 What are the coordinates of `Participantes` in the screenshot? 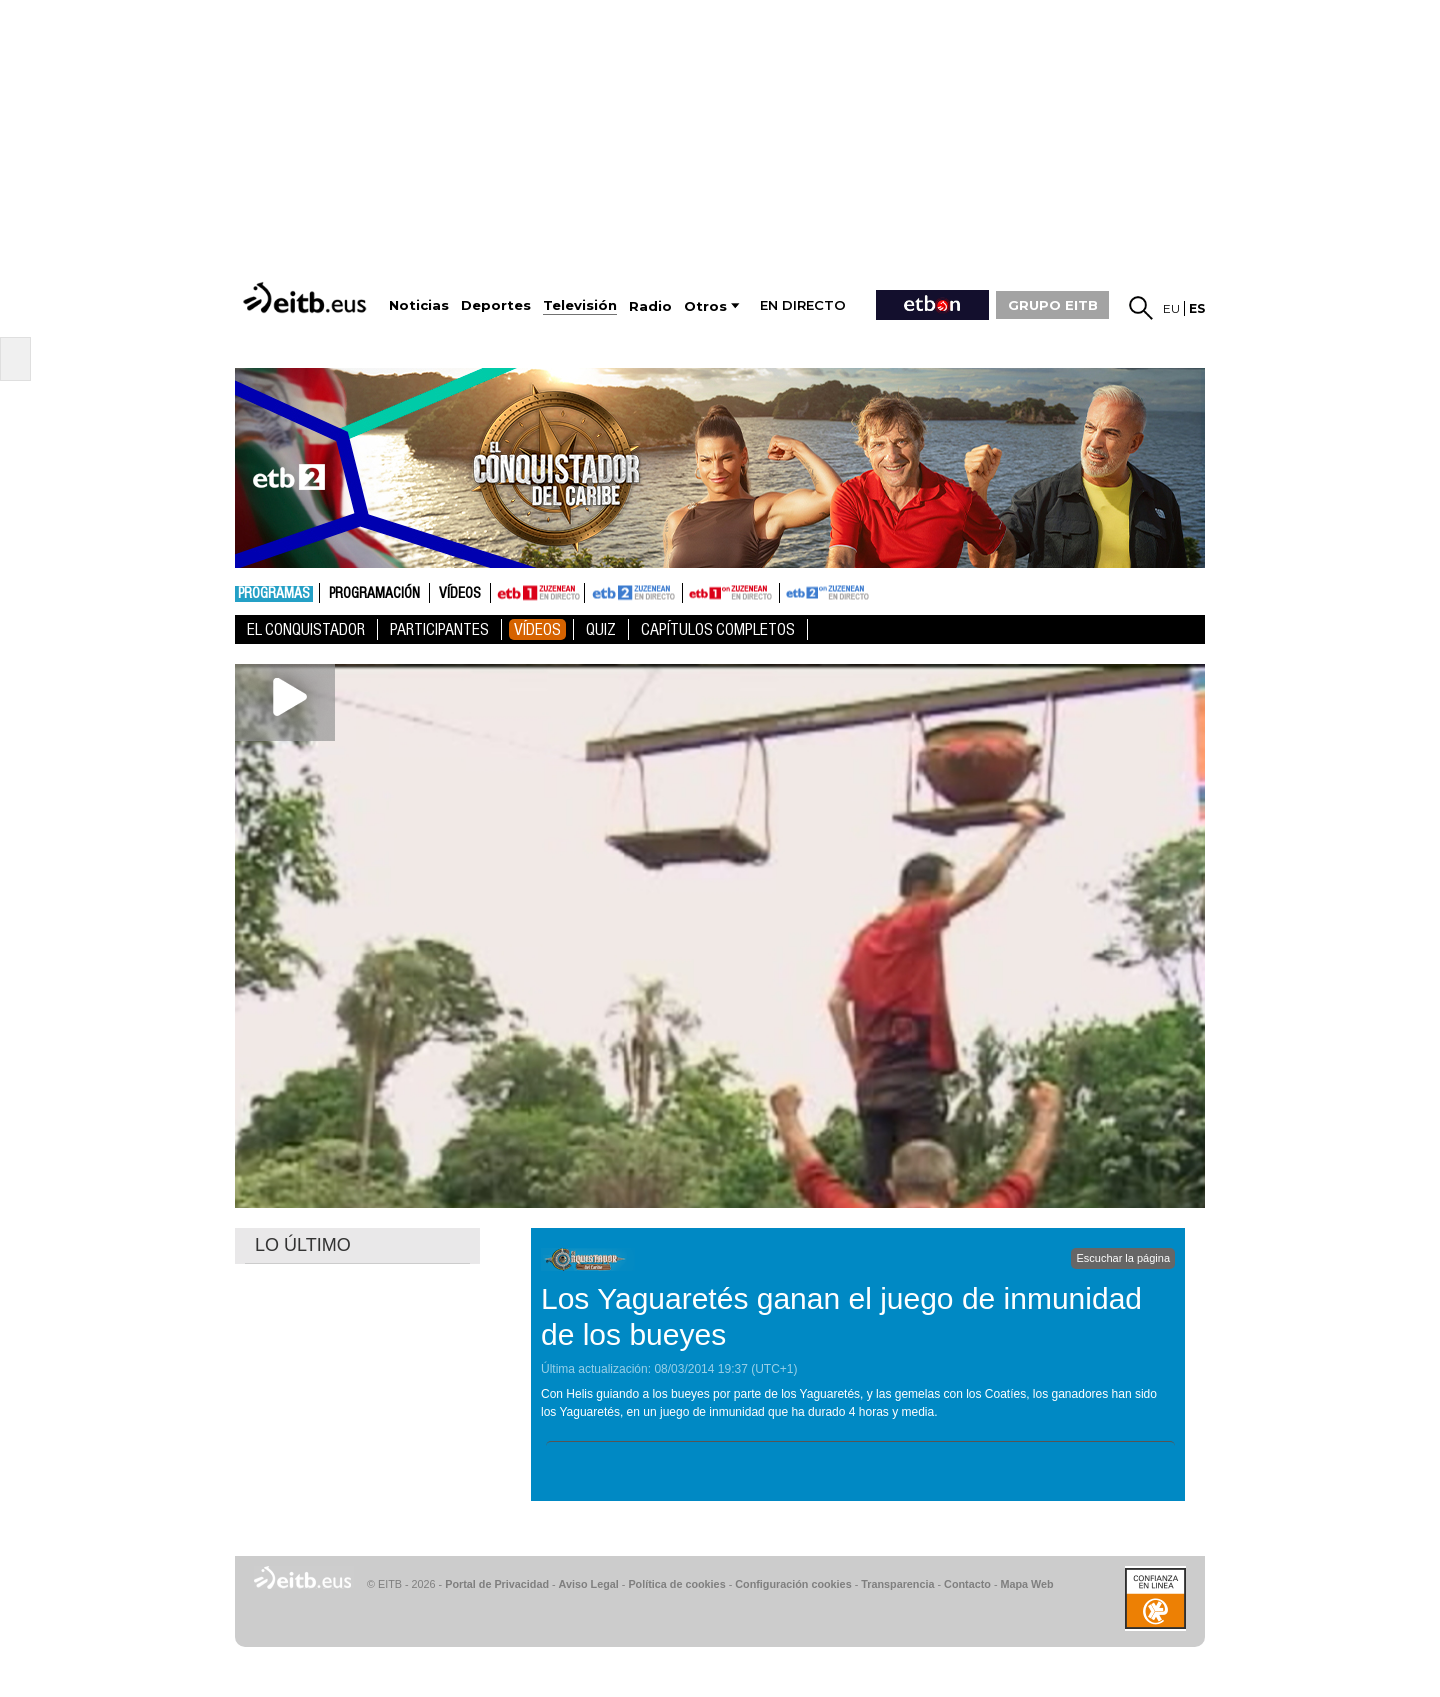 It's located at (439, 629).